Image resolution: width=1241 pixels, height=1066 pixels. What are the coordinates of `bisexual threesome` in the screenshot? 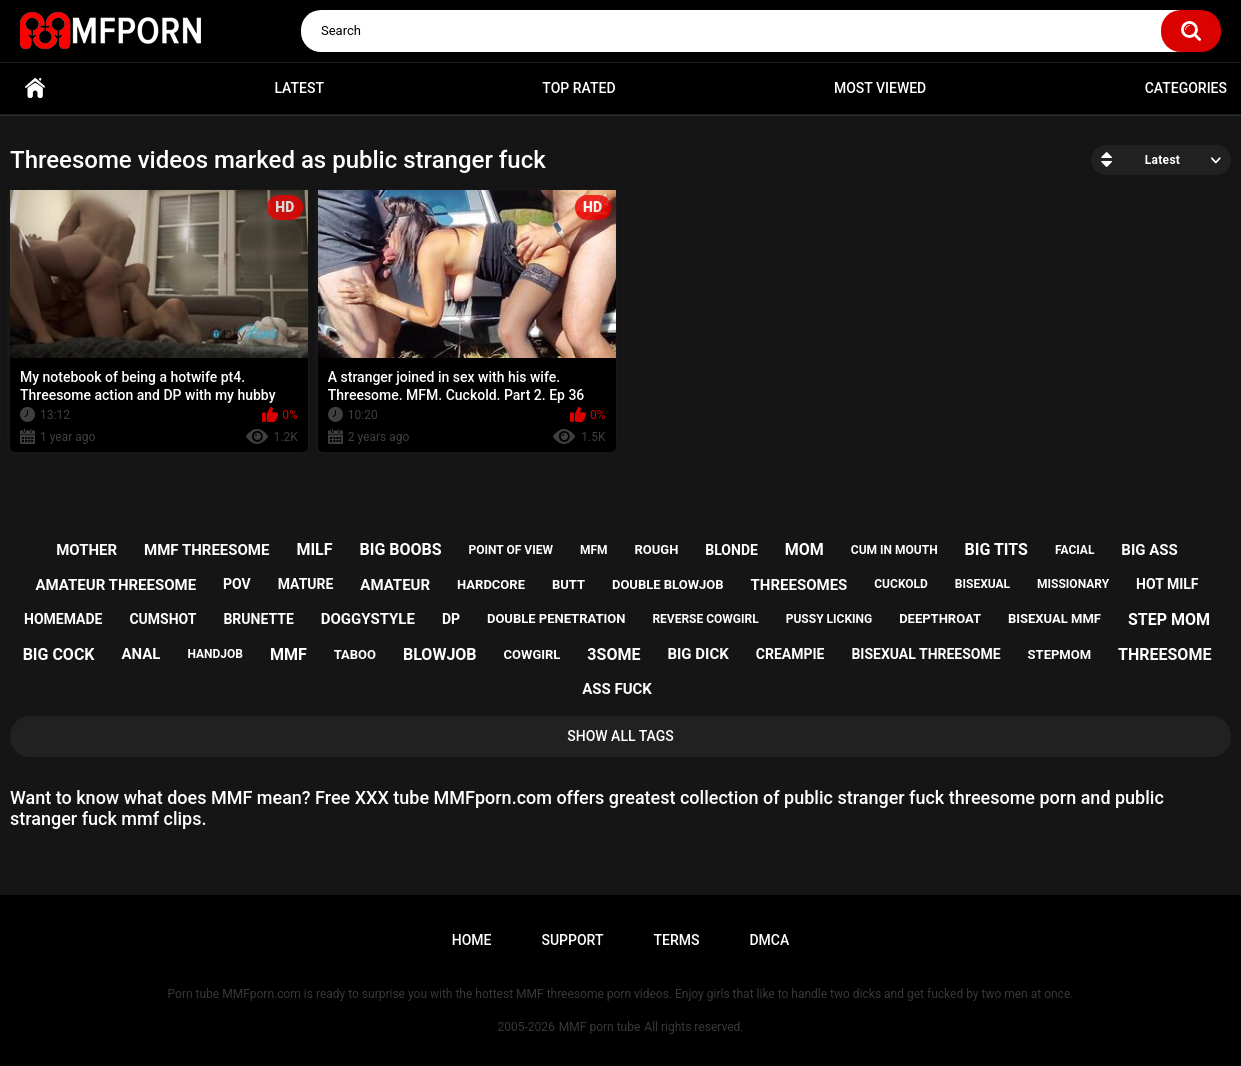 It's located at (925, 654).